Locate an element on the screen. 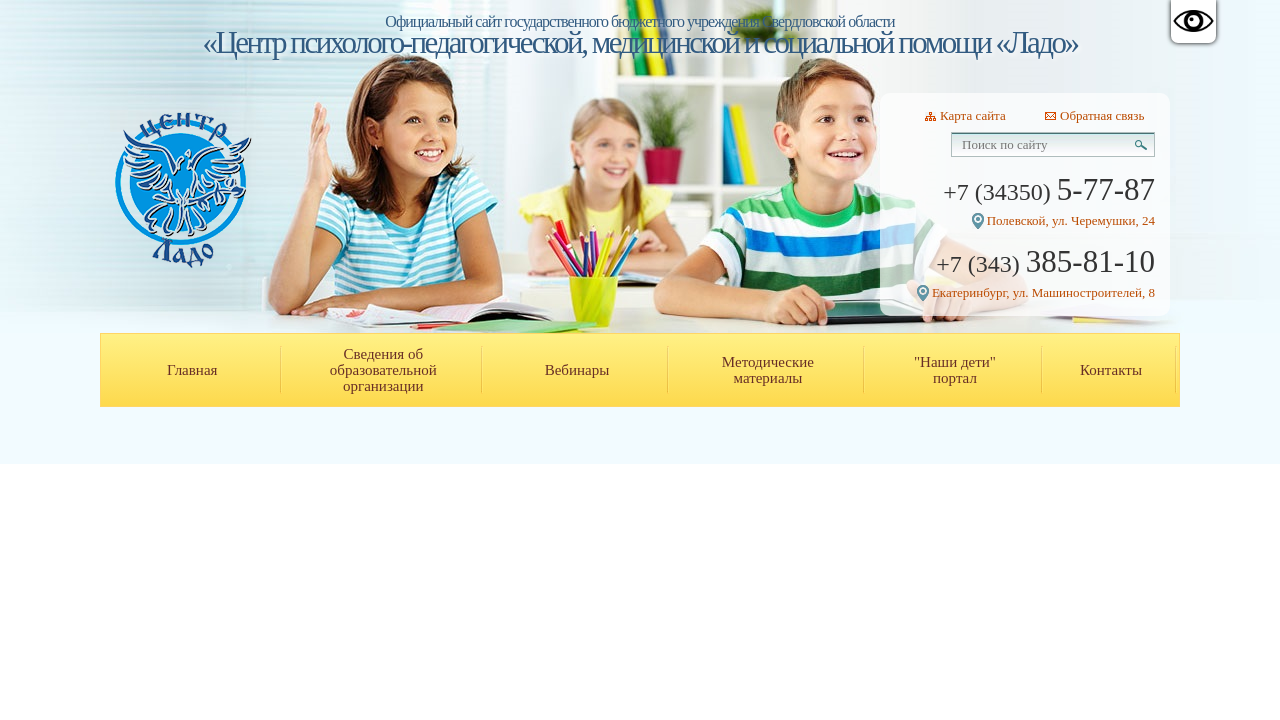  Вебинары is located at coordinates (577, 370).